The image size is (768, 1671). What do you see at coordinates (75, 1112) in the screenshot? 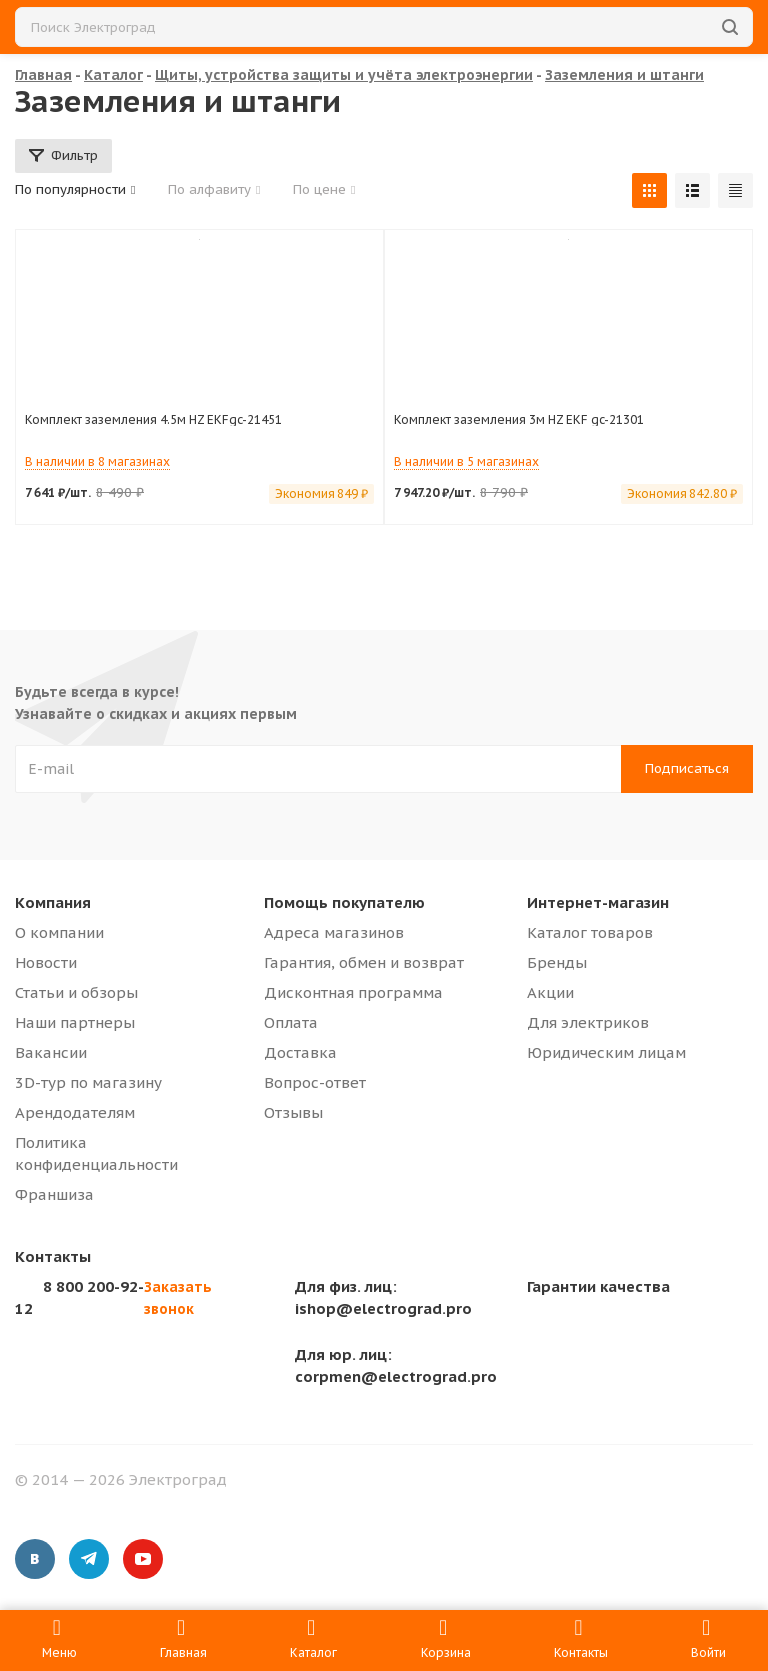
I see `Арендодателям` at bounding box center [75, 1112].